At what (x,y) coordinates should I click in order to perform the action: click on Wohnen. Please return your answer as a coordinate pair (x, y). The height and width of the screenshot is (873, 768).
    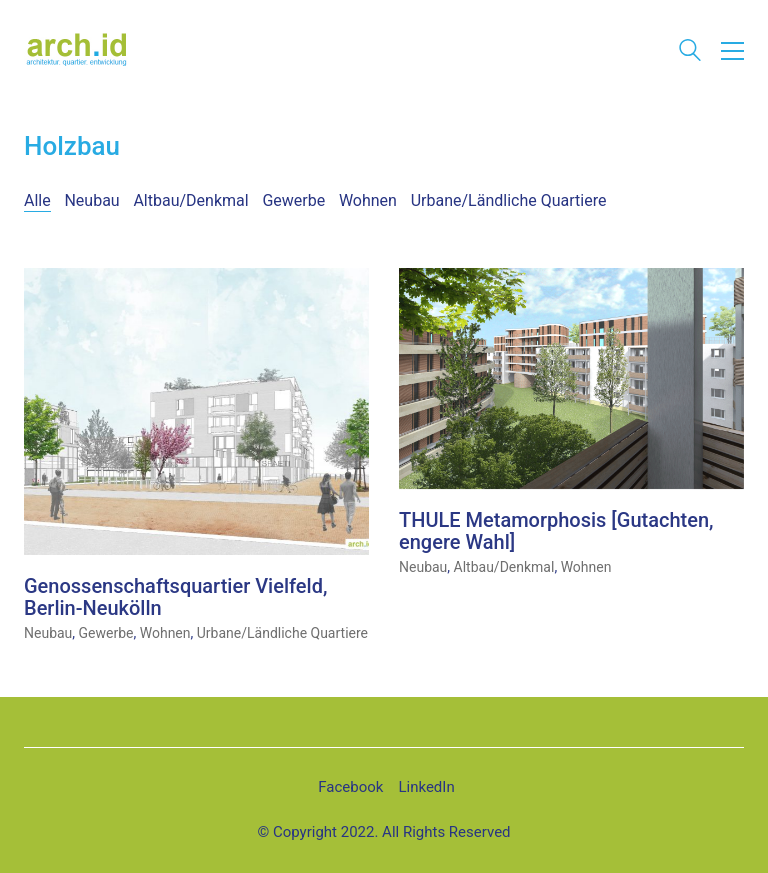
    Looking at the image, I should click on (368, 200).